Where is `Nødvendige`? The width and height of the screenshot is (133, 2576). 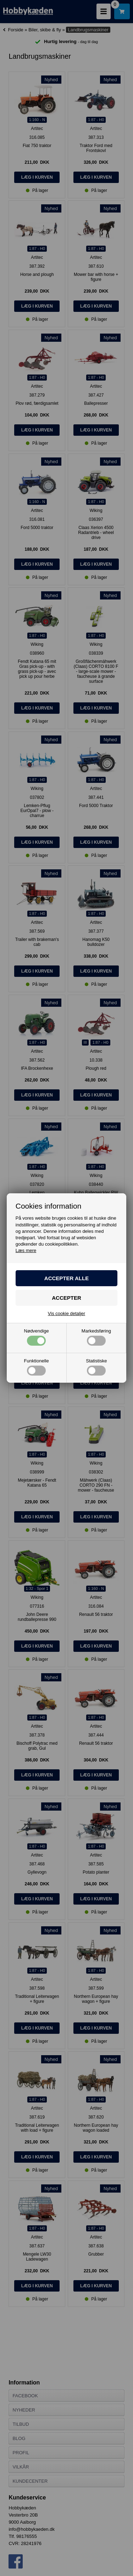 Nødvendige is located at coordinates (36, 1337).